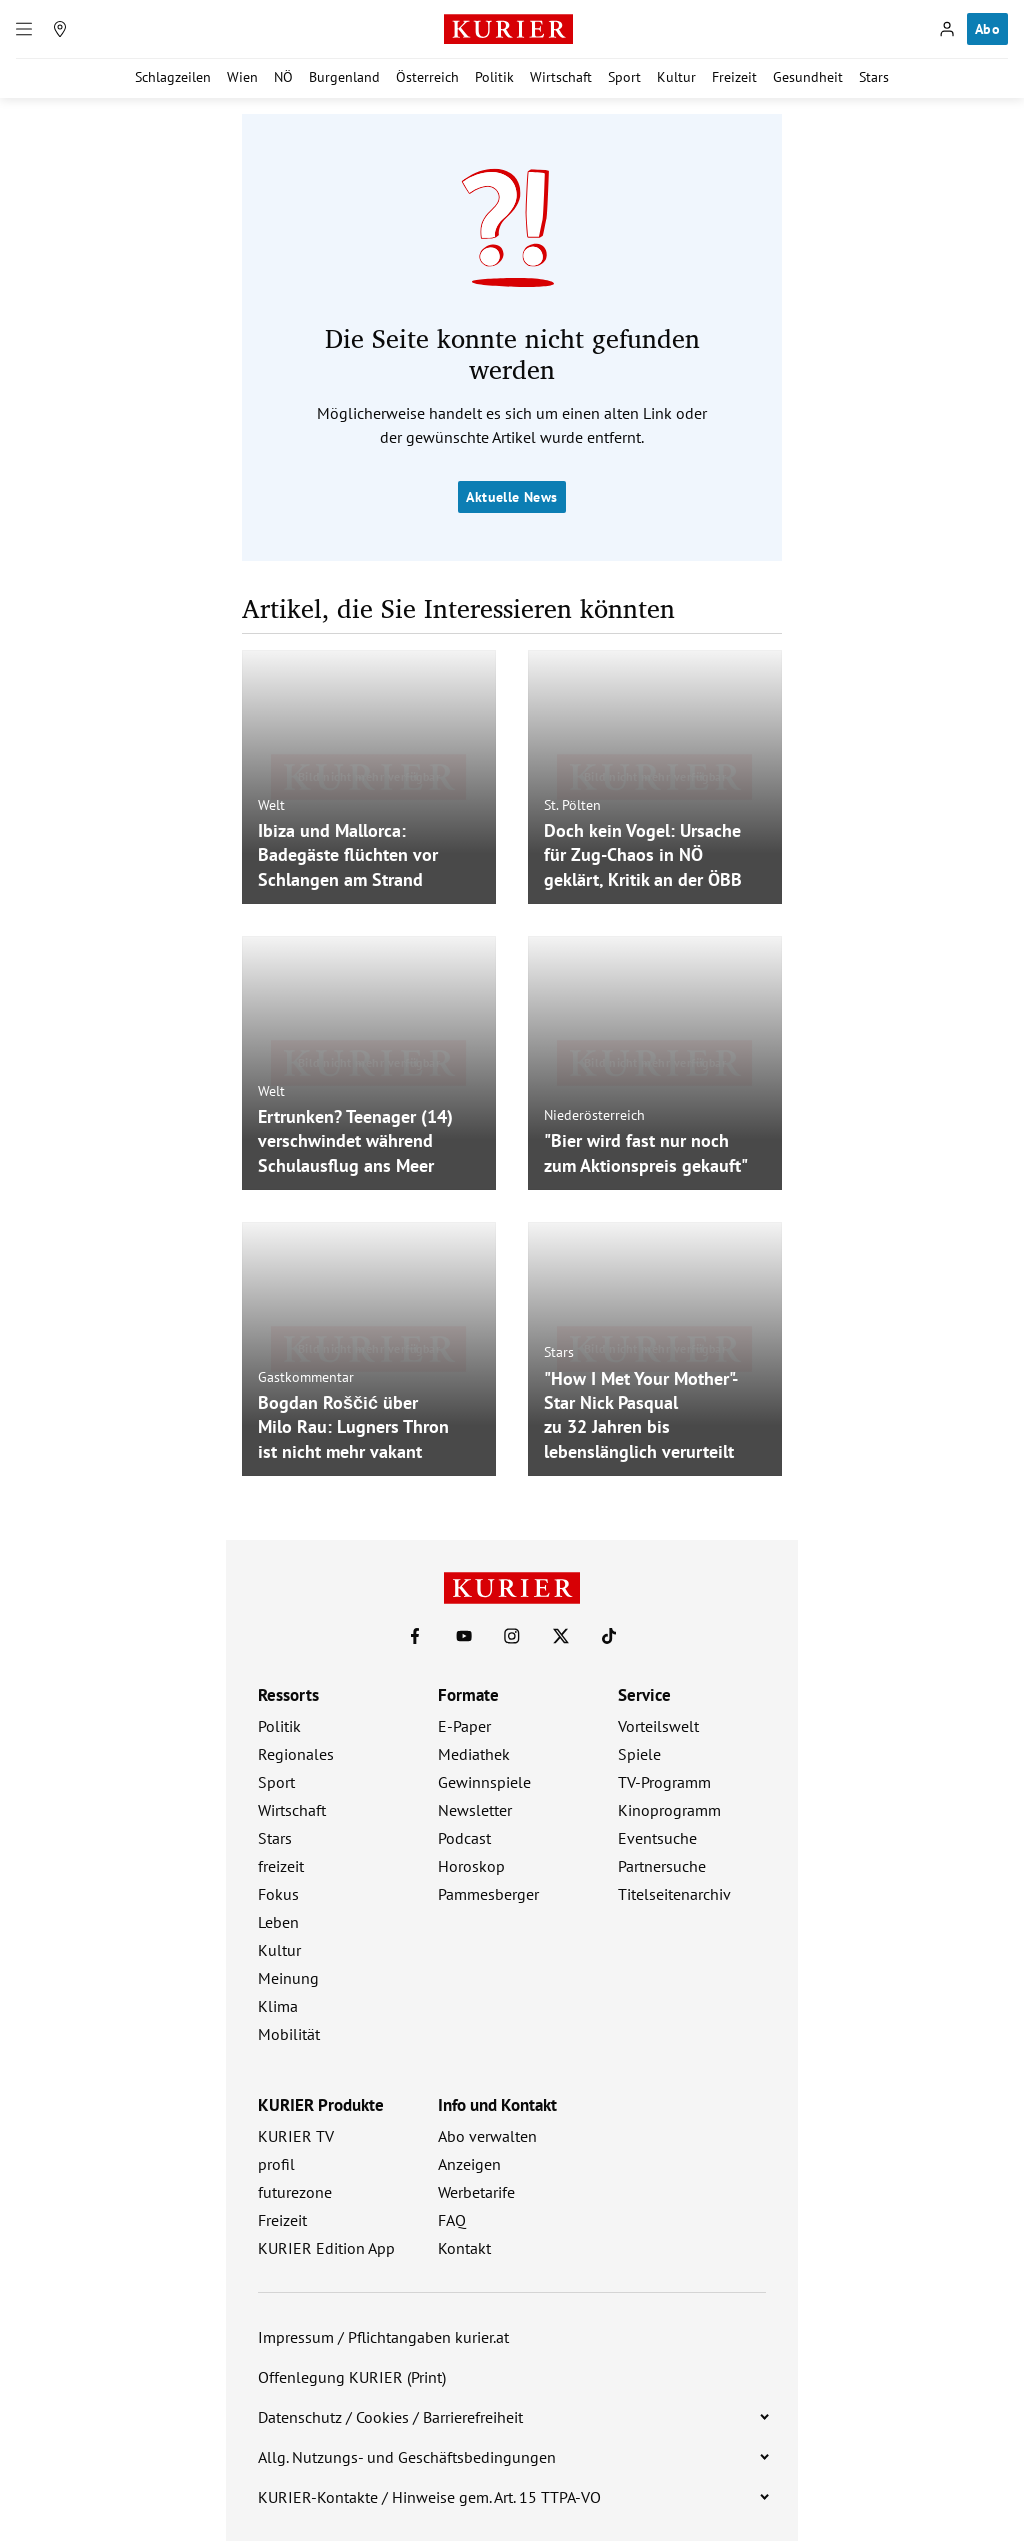 The height and width of the screenshot is (2541, 1024). Describe the element at coordinates (452, 2220) in the screenshot. I see `FAQ` at that location.